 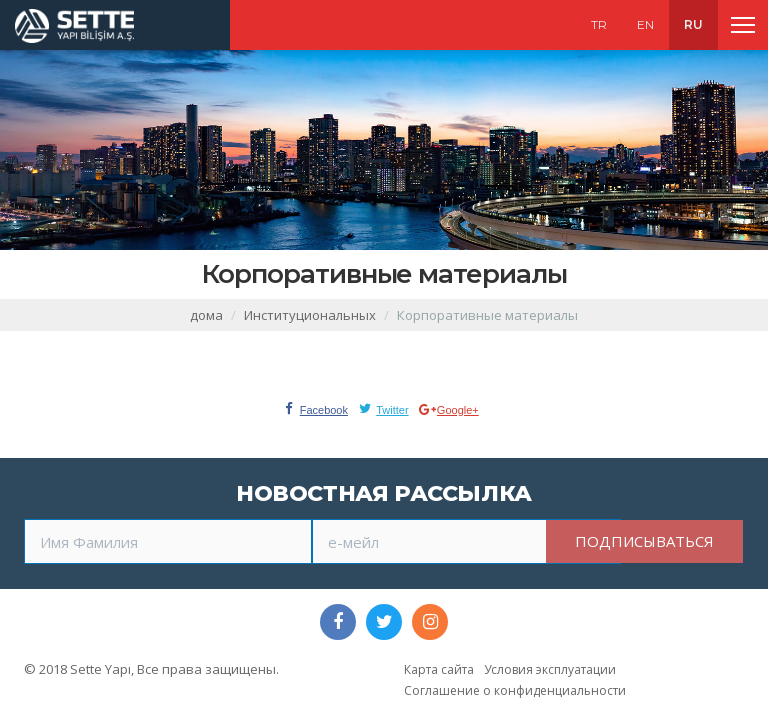 I want to click on дома, so click(x=206, y=315).